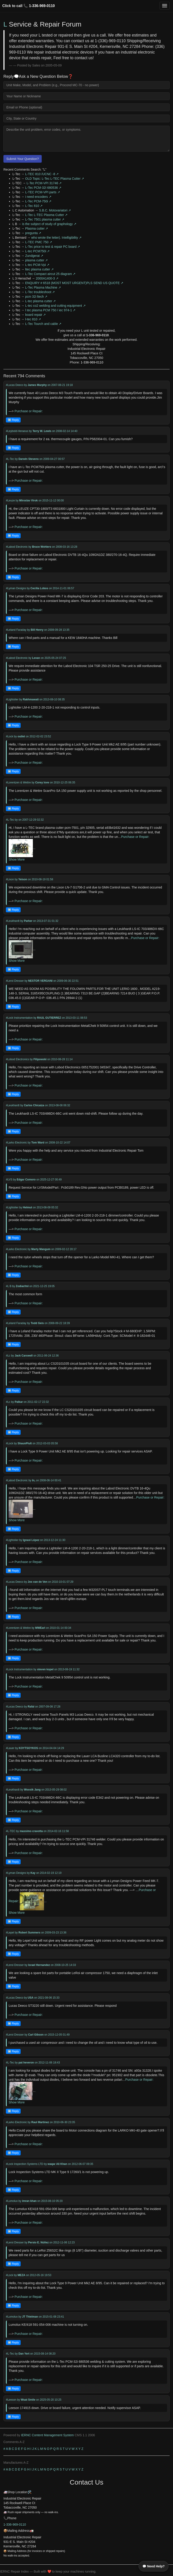  What do you see at coordinates (29, 411) in the screenshot?
I see `Purchase or Repair:` at bounding box center [29, 411].